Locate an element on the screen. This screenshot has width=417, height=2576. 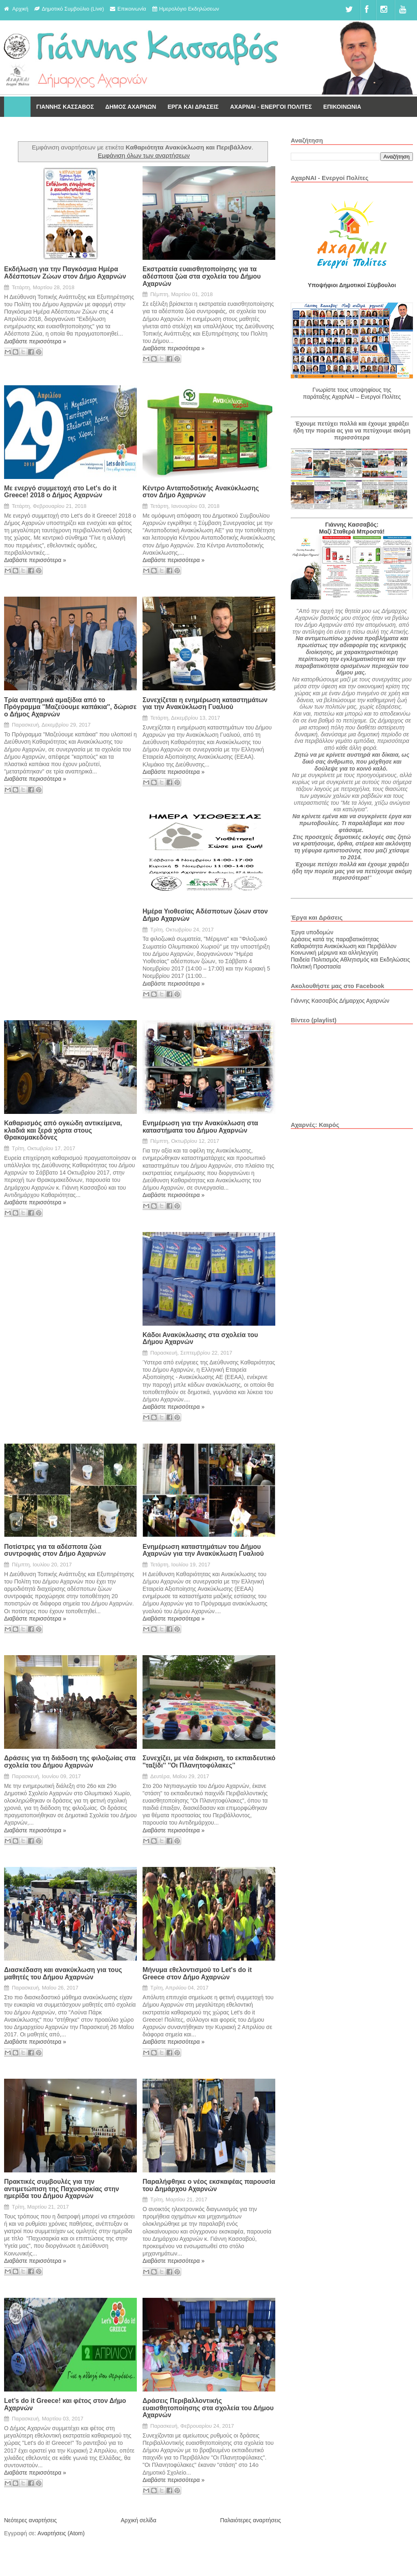
ΕΡΓΑ ΚΑΙ ΔΡΑΣΕΙΣ is located at coordinates (193, 106).